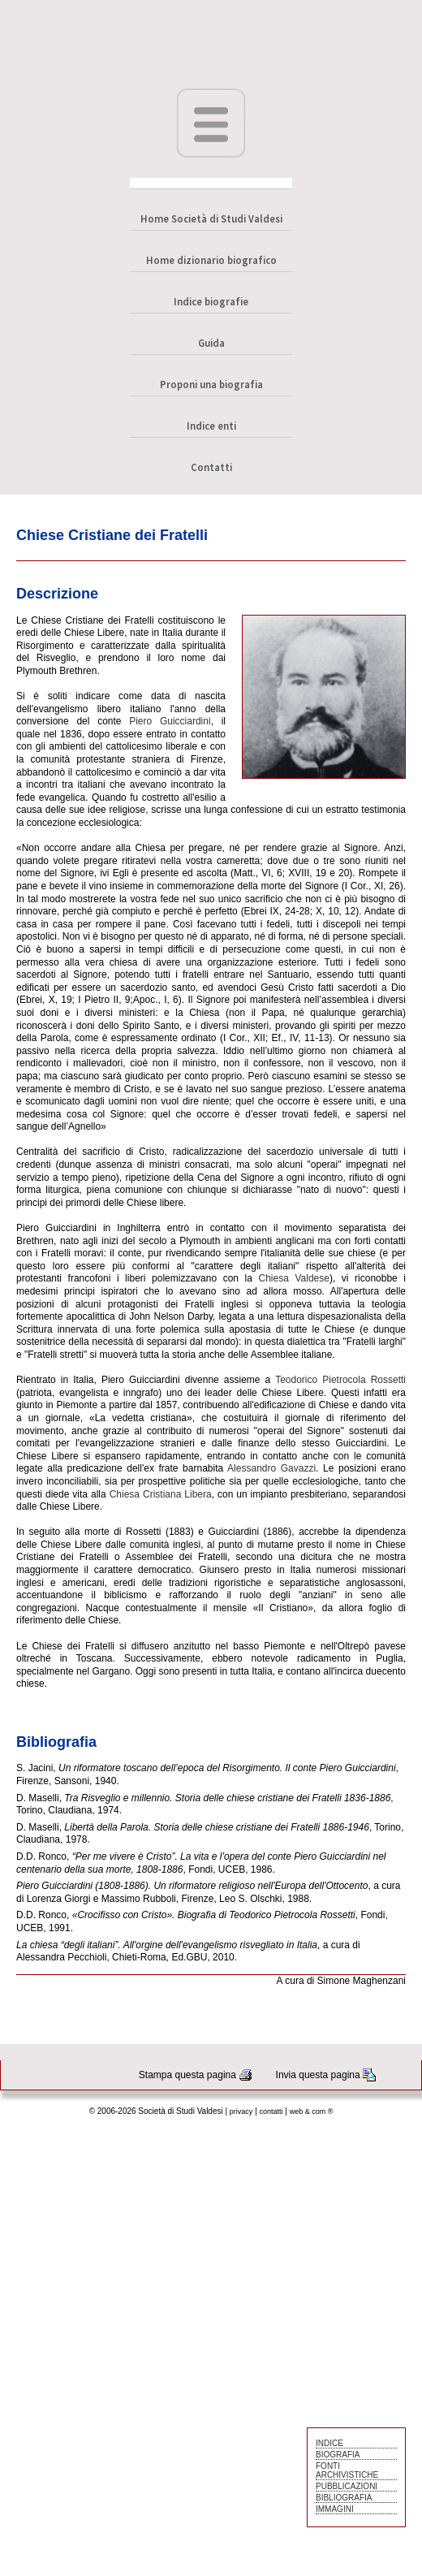 The height and width of the screenshot is (2576, 422). What do you see at coordinates (294, 1278) in the screenshot?
I see `Chiesa Valdese` at bounding box center [294, 1278].